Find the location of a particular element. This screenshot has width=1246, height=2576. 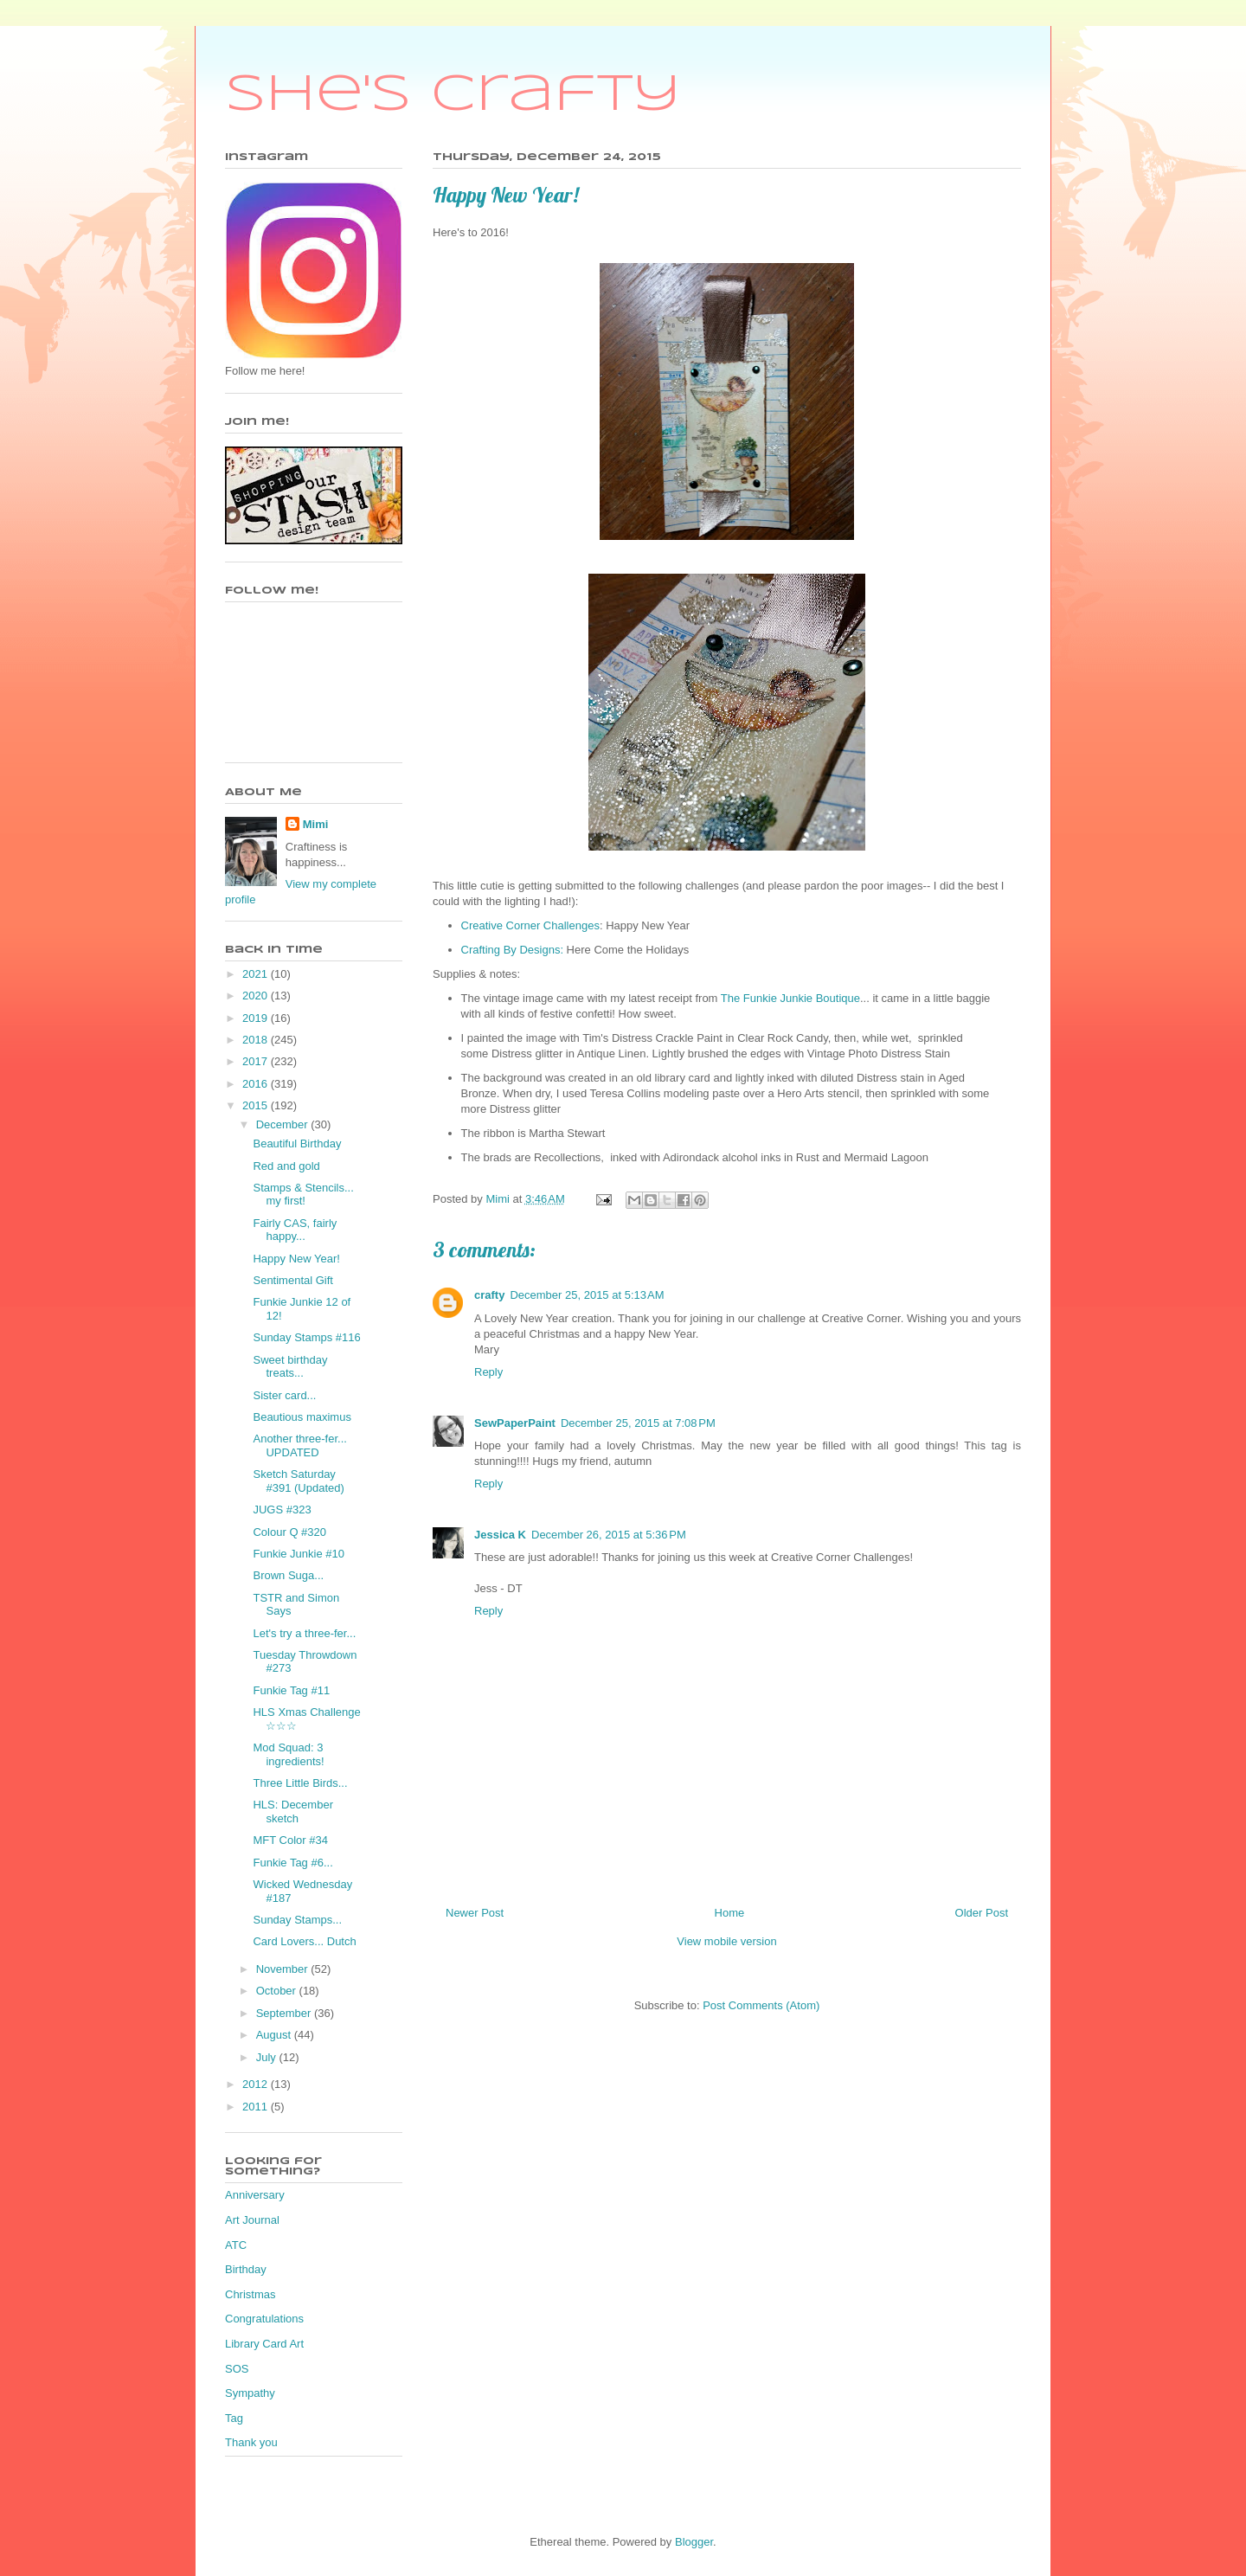

crafty is located at coordinates (489, 1294).